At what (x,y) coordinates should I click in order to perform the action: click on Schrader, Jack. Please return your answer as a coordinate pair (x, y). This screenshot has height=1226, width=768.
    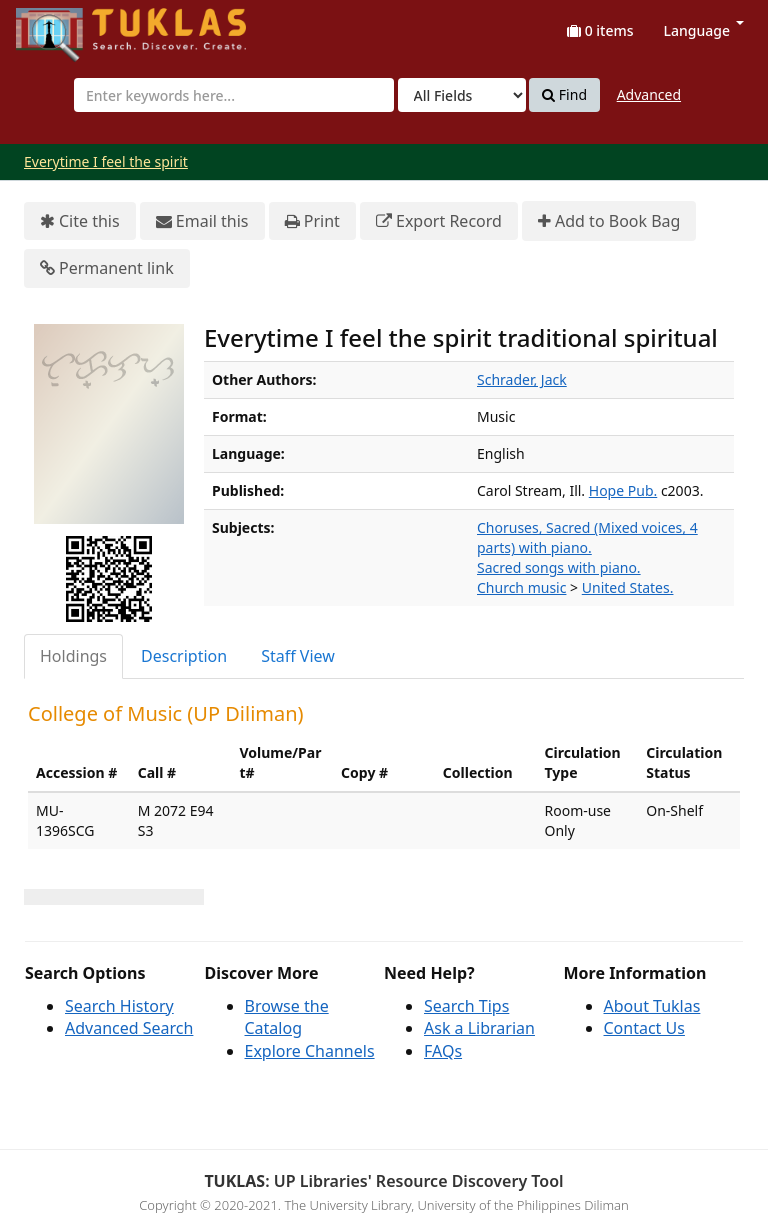
    Looking at the image, I should click on (522, 379).